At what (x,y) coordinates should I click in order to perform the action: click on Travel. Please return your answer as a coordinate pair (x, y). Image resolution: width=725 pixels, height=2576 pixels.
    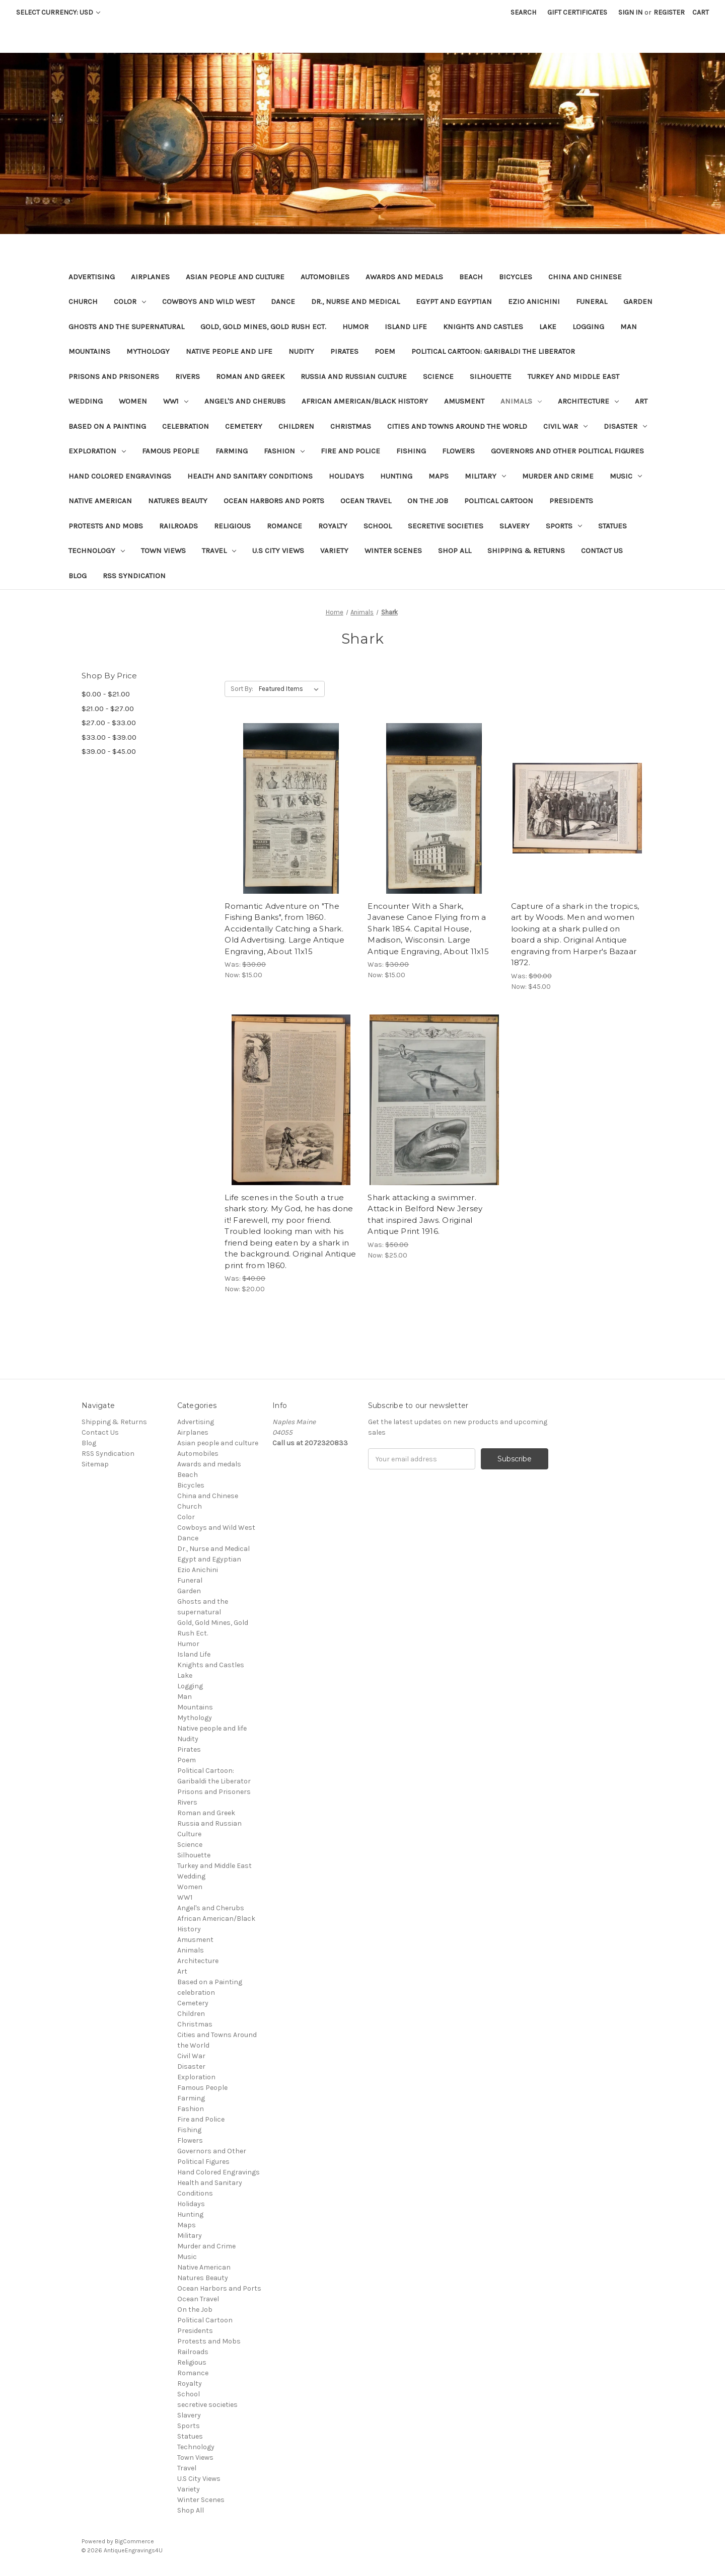
    Looking at the image, I should click on (219, 550).